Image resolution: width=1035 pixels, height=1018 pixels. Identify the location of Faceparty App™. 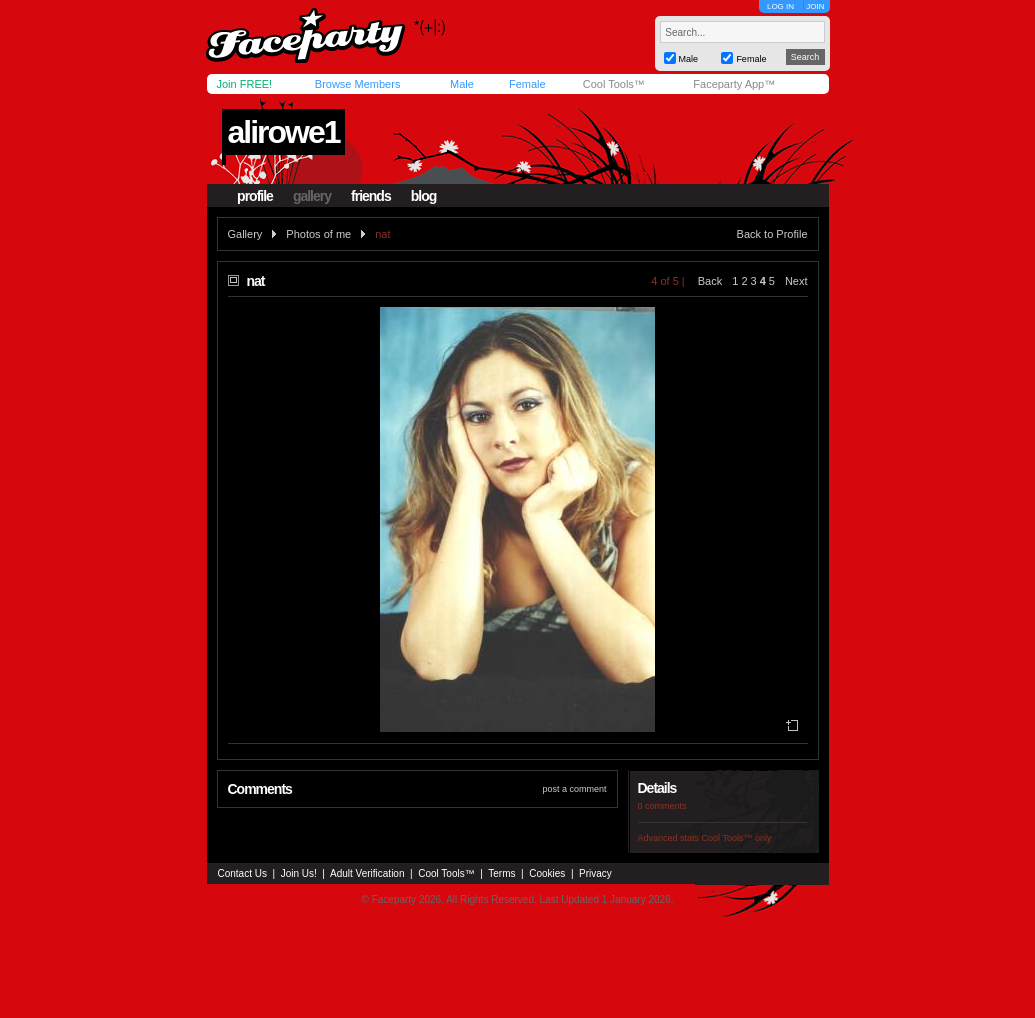
(734, 84).